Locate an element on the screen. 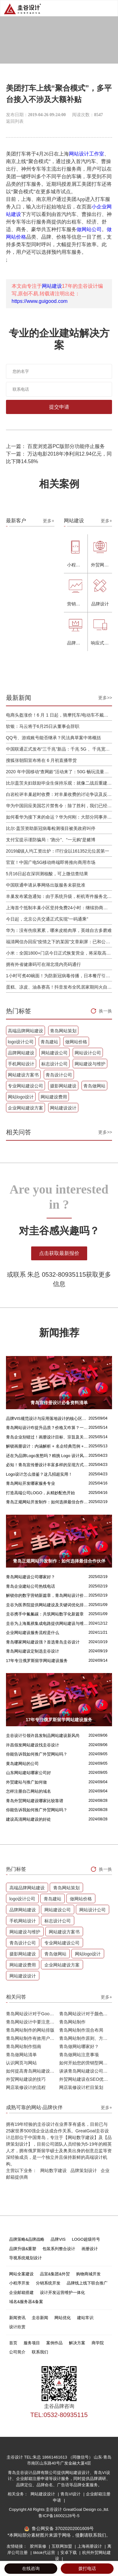 This screenshot has height=2576, width=118. 拥有外省健康码可在湖北境内亮码通行 is located at coordinates (43, 964).